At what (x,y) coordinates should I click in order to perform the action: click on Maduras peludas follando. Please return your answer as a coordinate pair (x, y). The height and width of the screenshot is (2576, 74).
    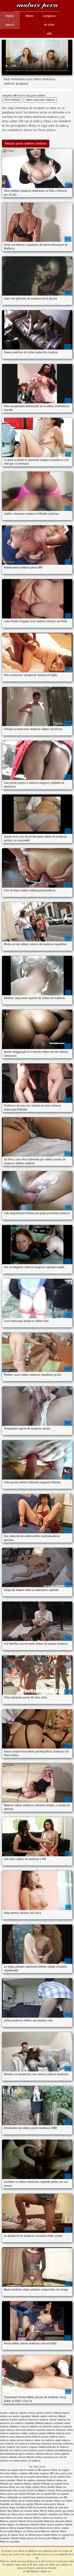
    Looking at the image, I should click on (13, 2521).